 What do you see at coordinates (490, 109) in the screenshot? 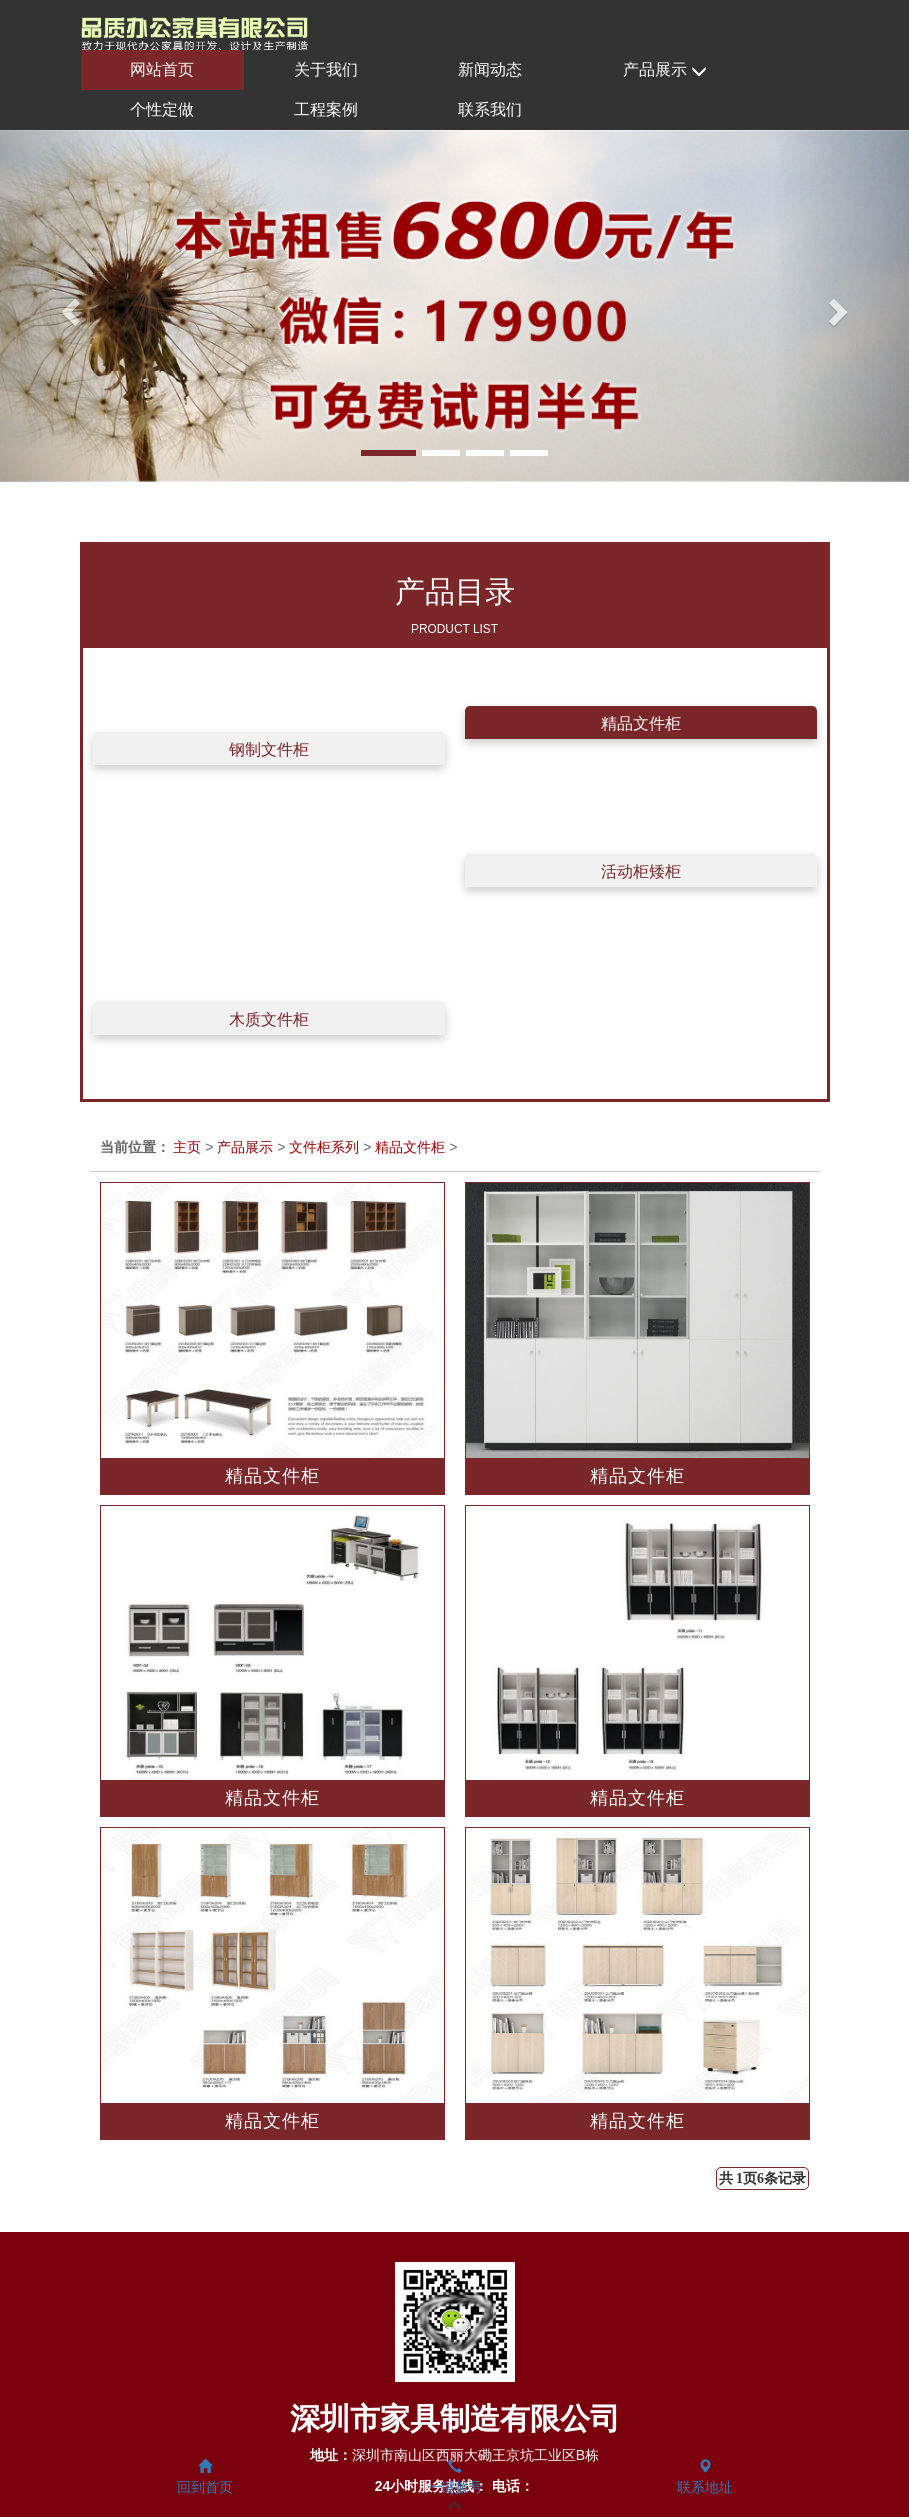
I see `联系我们` at bounding box center [490, 109].